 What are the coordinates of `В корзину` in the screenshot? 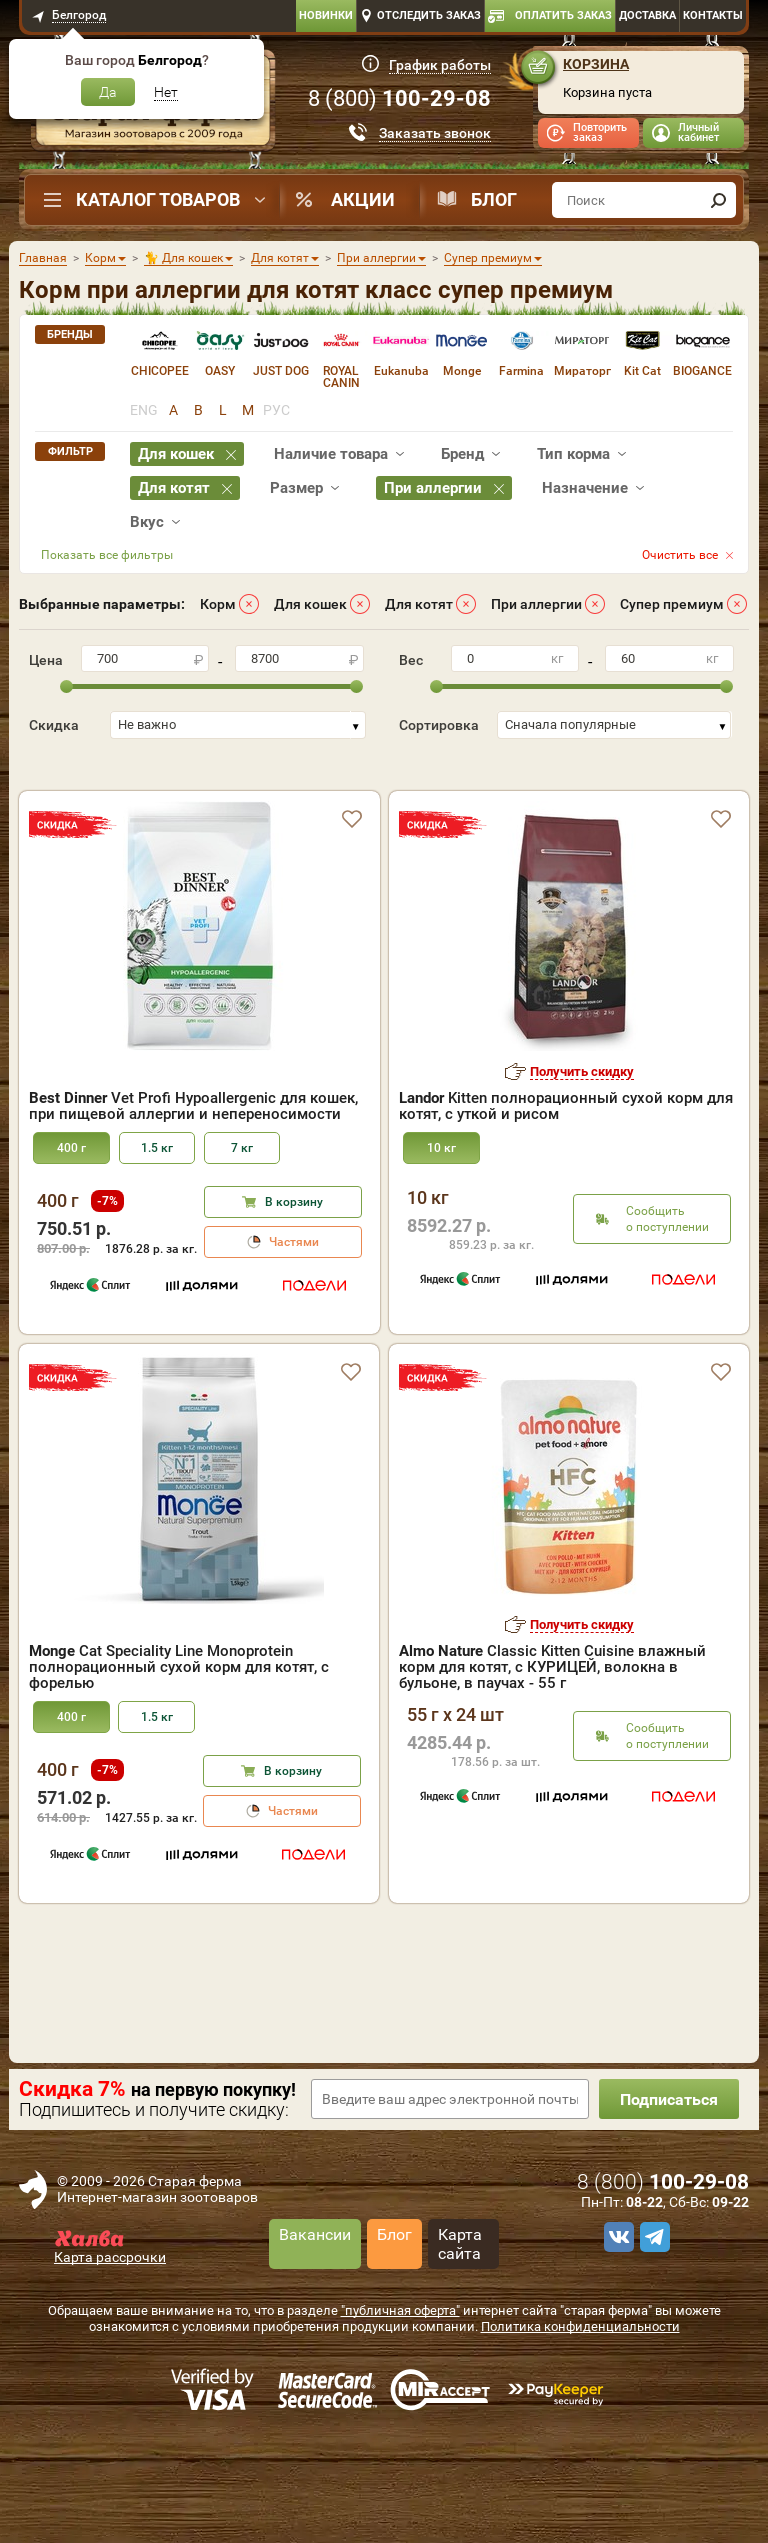 It's located at (294, 1266).